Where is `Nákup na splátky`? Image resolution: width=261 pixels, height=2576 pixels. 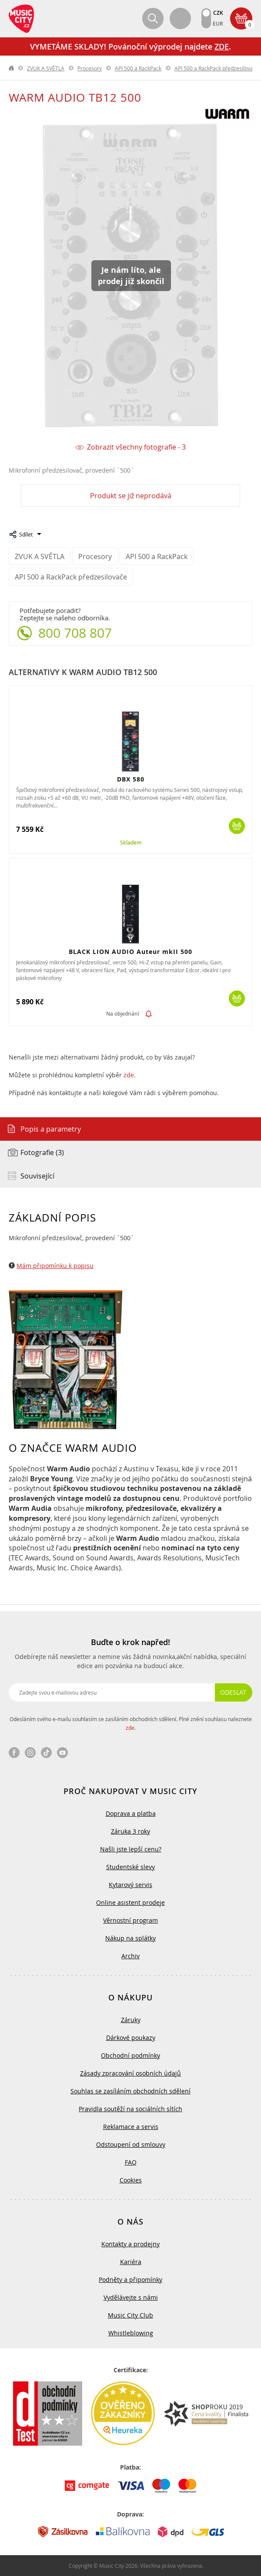
Nákup na splátky is located at coordinates (130, 1938).